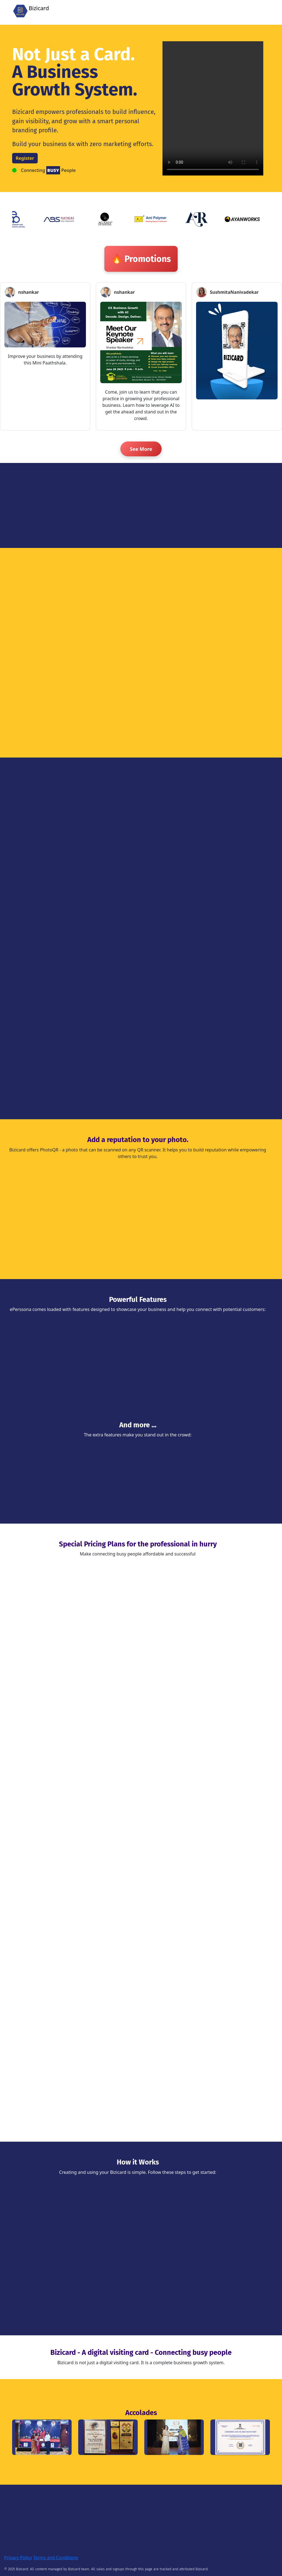  I want to click on Home, so click(197, 10).